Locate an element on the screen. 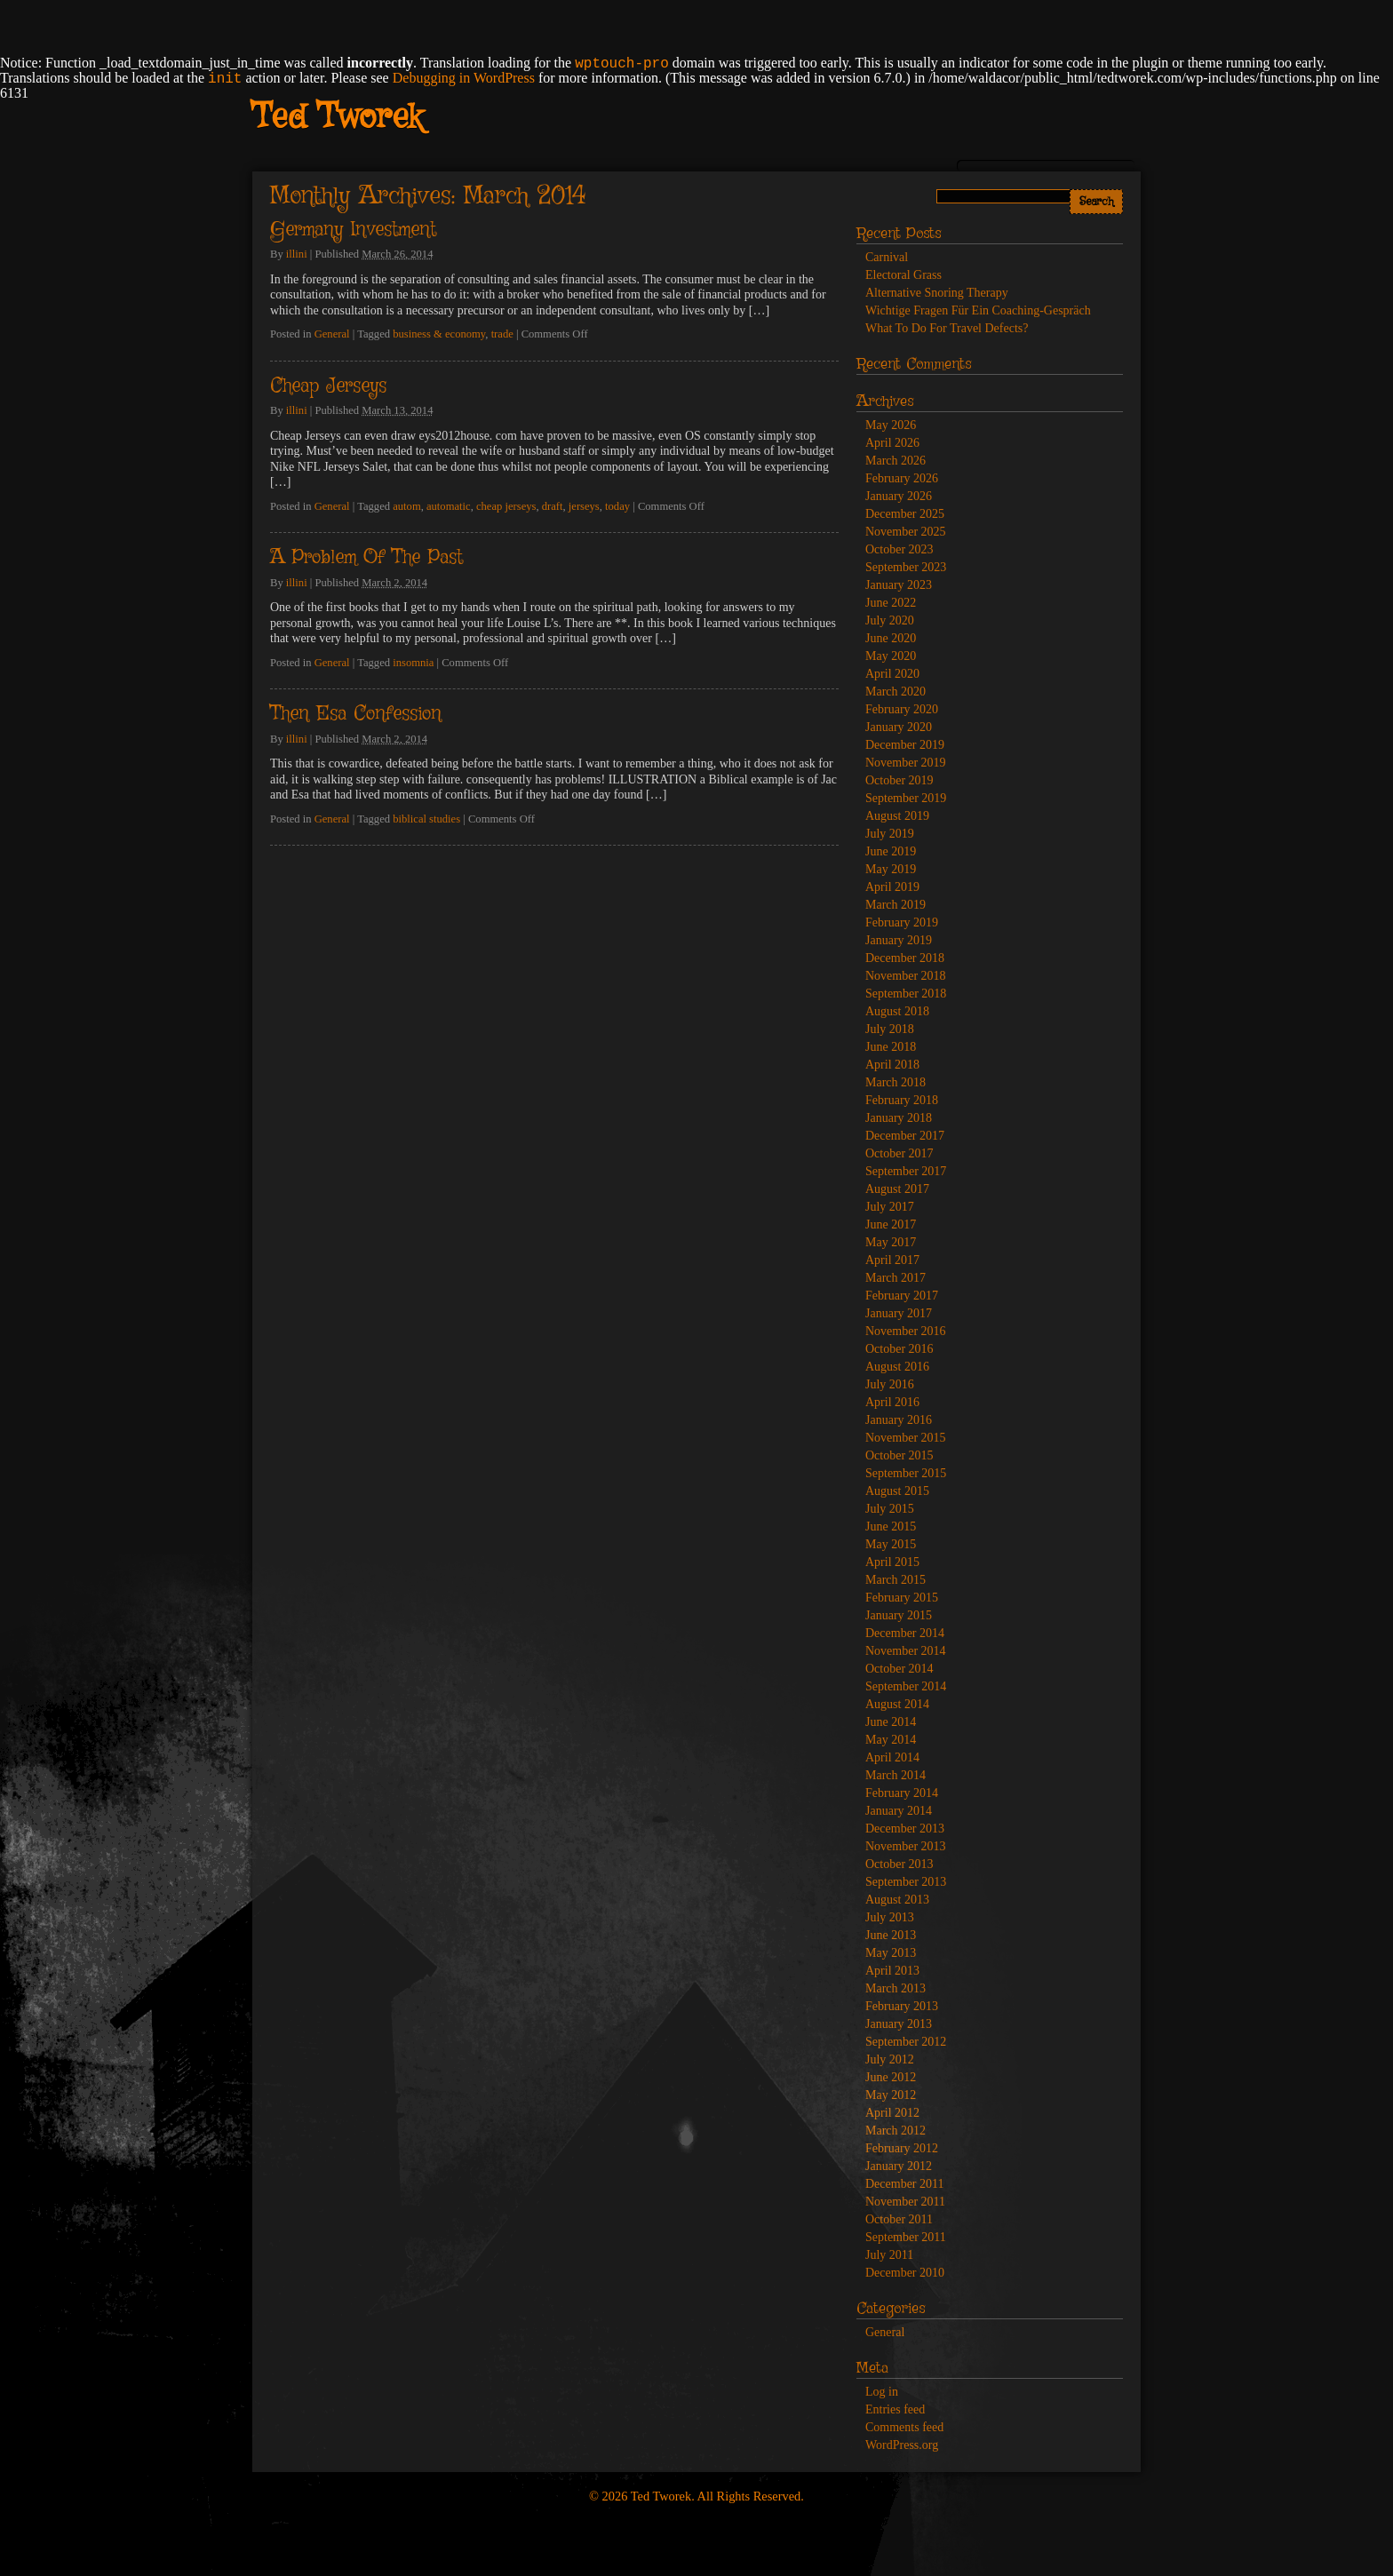  March 2014 is located at coordinates (895, 1775).